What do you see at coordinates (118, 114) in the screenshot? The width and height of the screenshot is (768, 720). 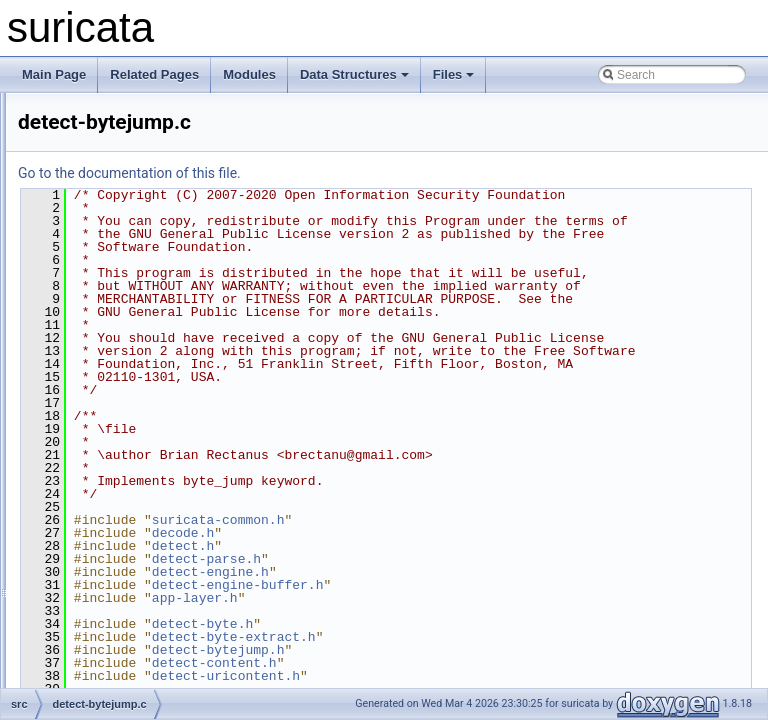 I see `detect-asn1.h` at bounding box center [118, 114].